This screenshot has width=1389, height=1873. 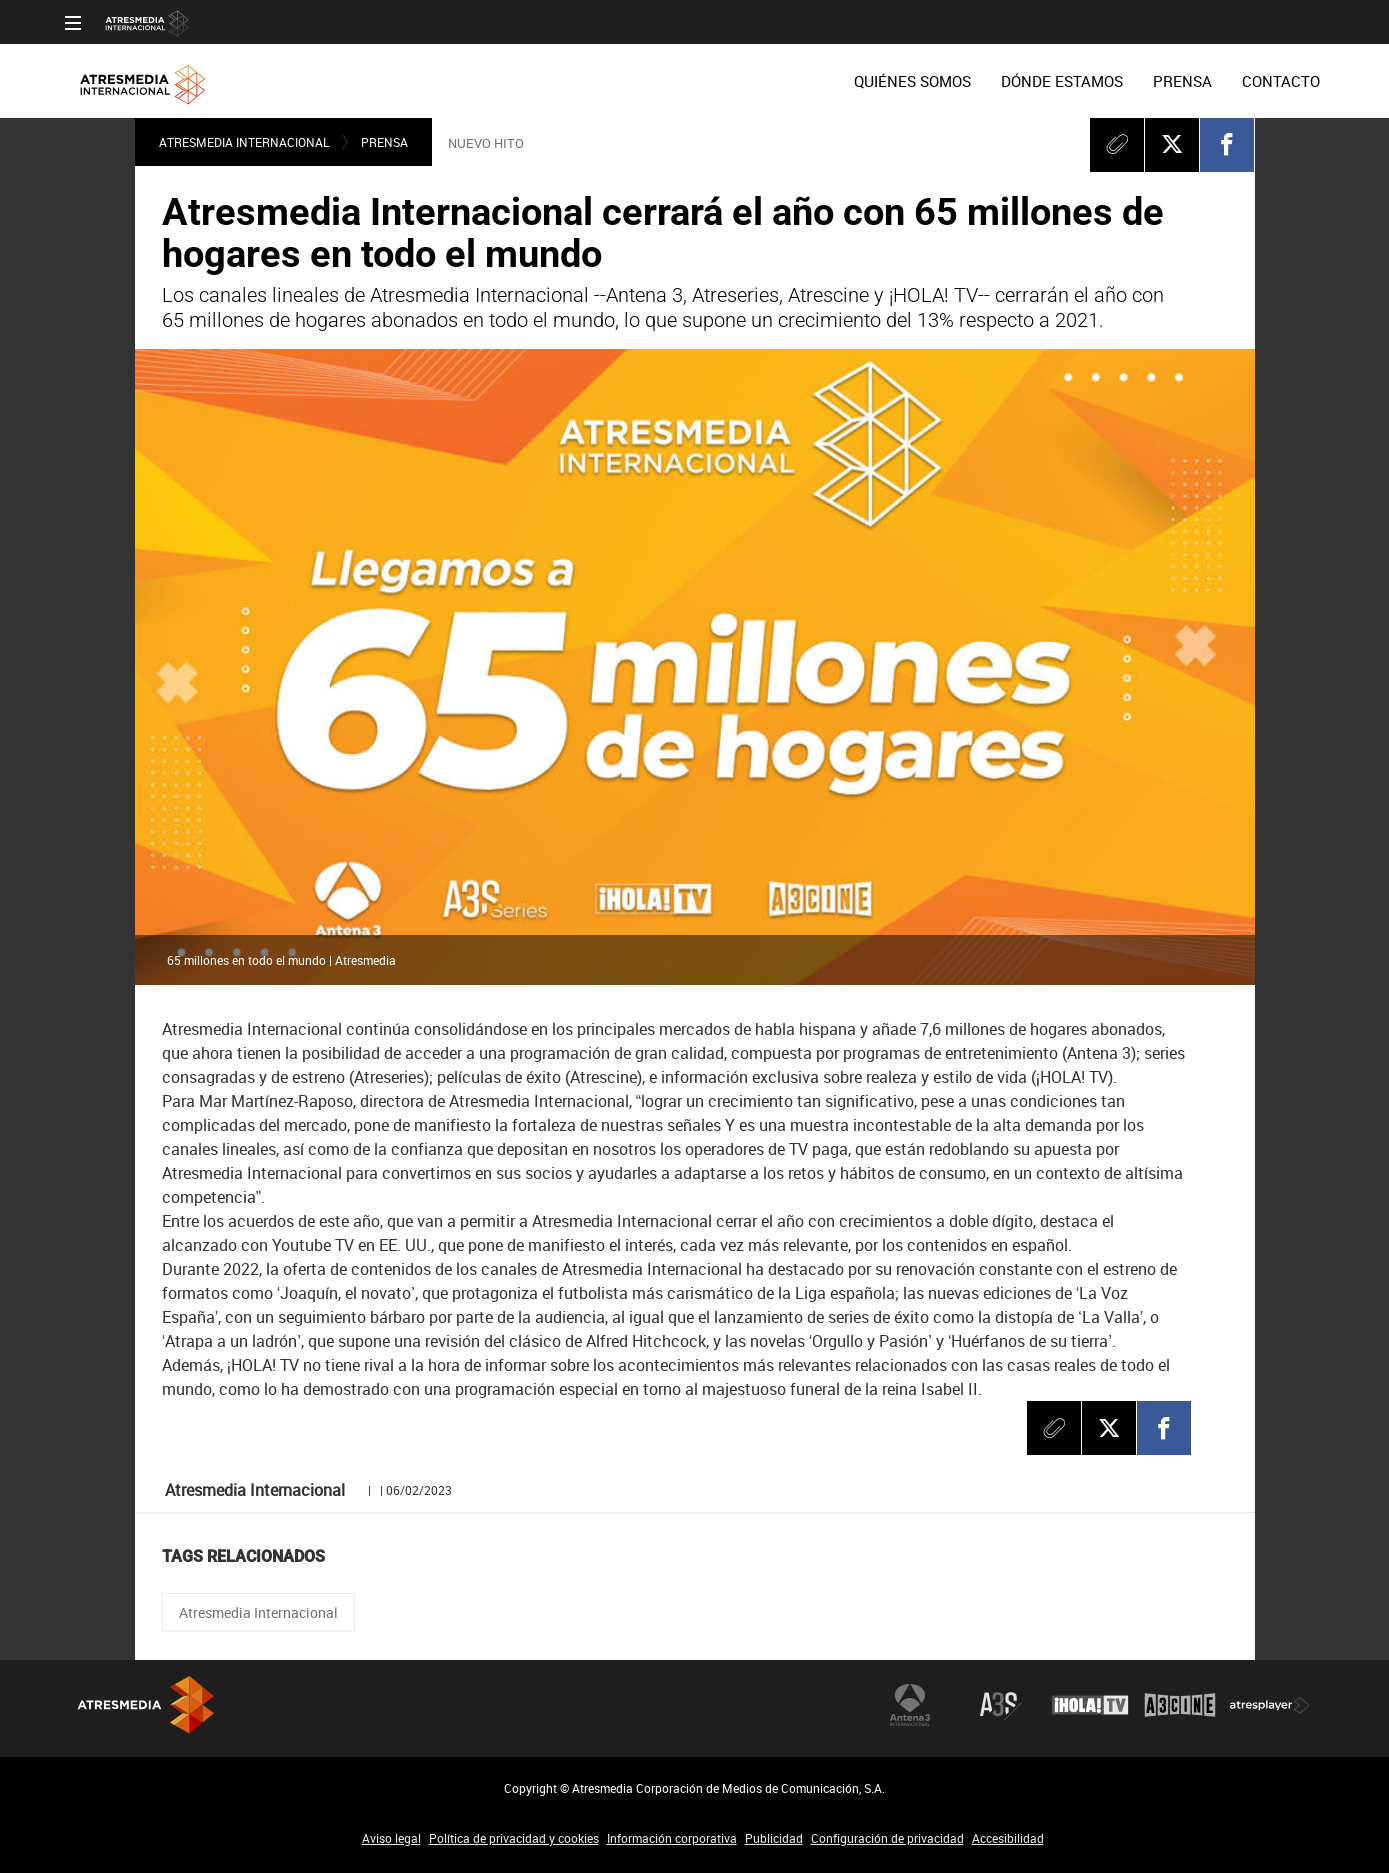 I want to click on Antena 3 Internacional, so click(x=910, y=1705).